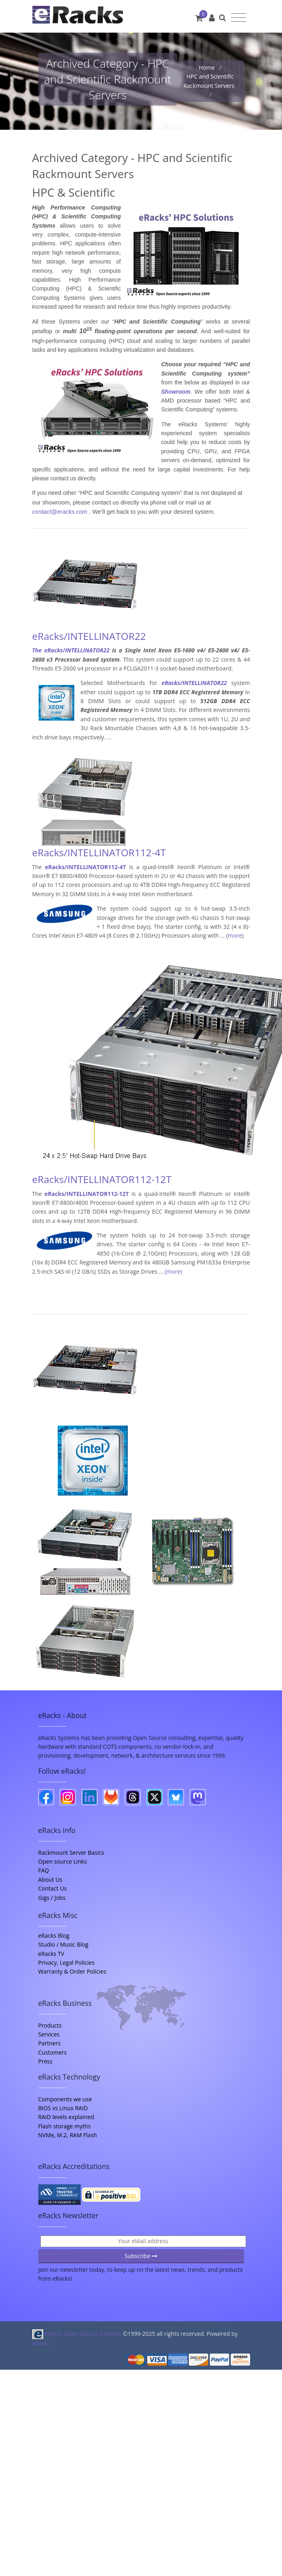 The width and height of the screenshot is (282, 2576). I want to click on Privacy, Legal Policies, so click(66, 1962).